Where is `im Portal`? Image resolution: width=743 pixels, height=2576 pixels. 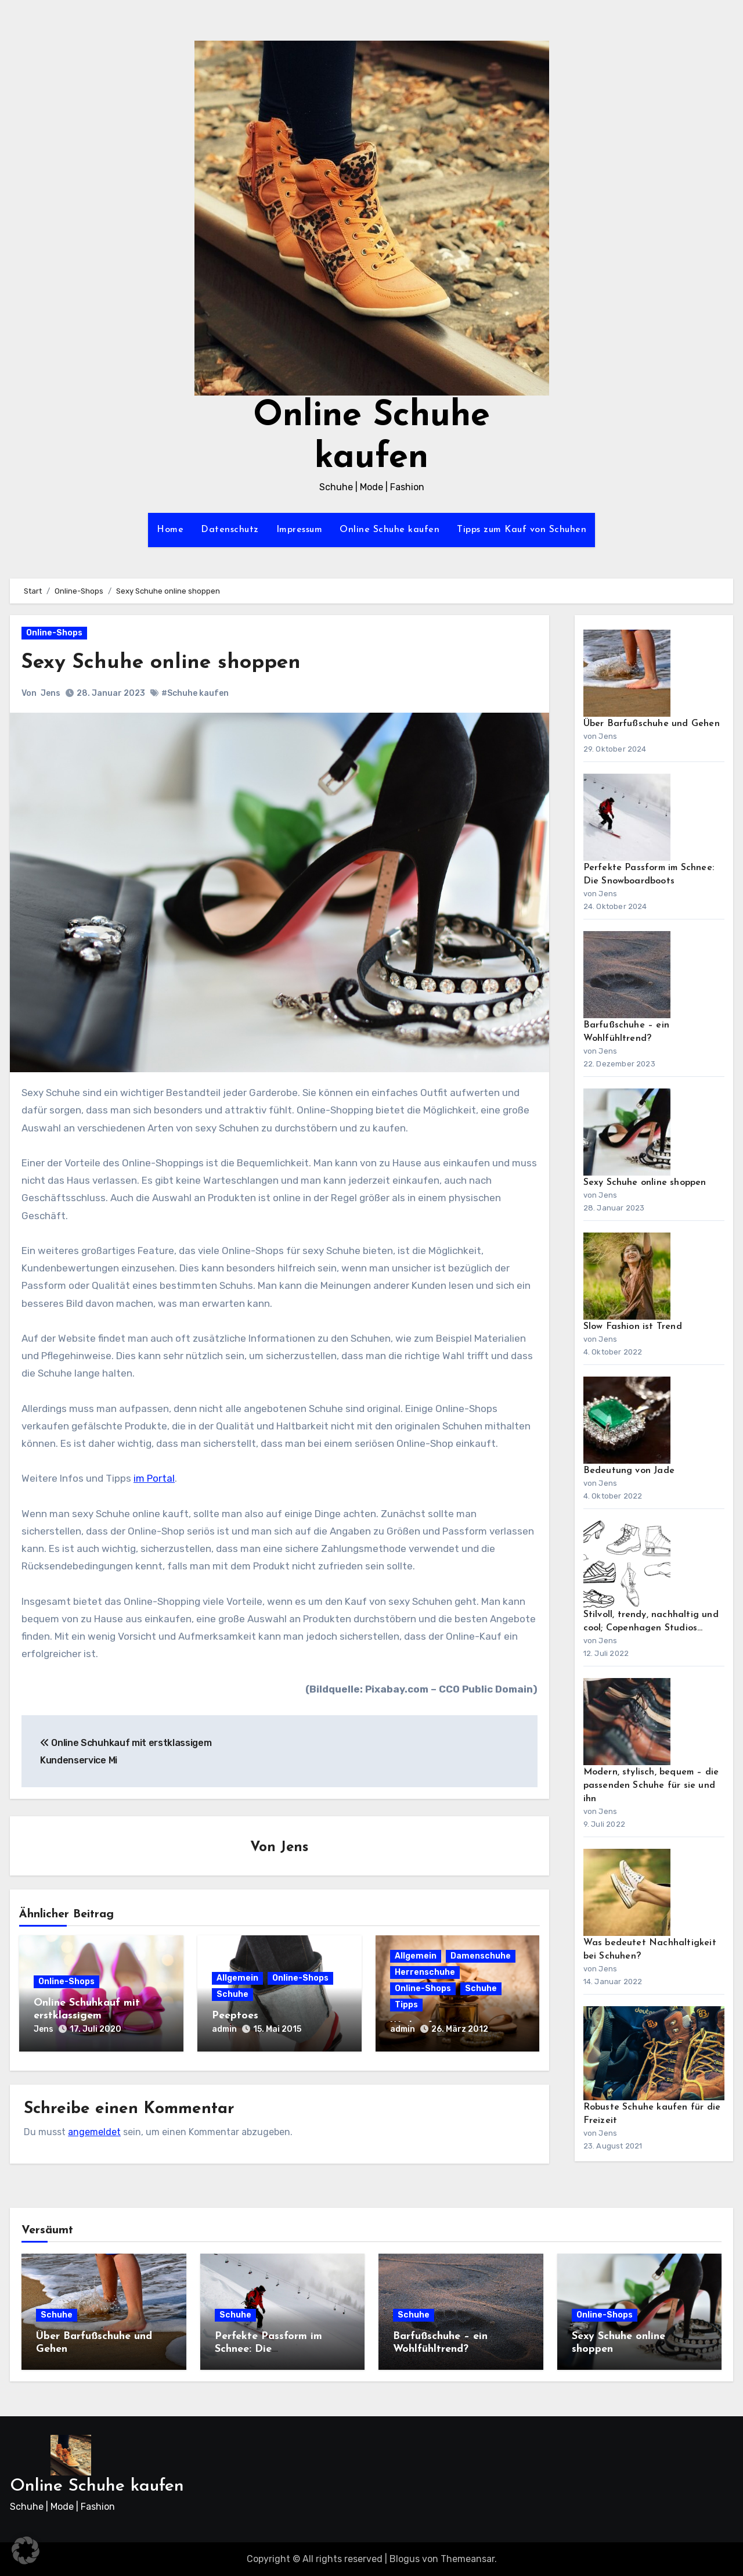 im Portal is located at coordinates (154, 1478).